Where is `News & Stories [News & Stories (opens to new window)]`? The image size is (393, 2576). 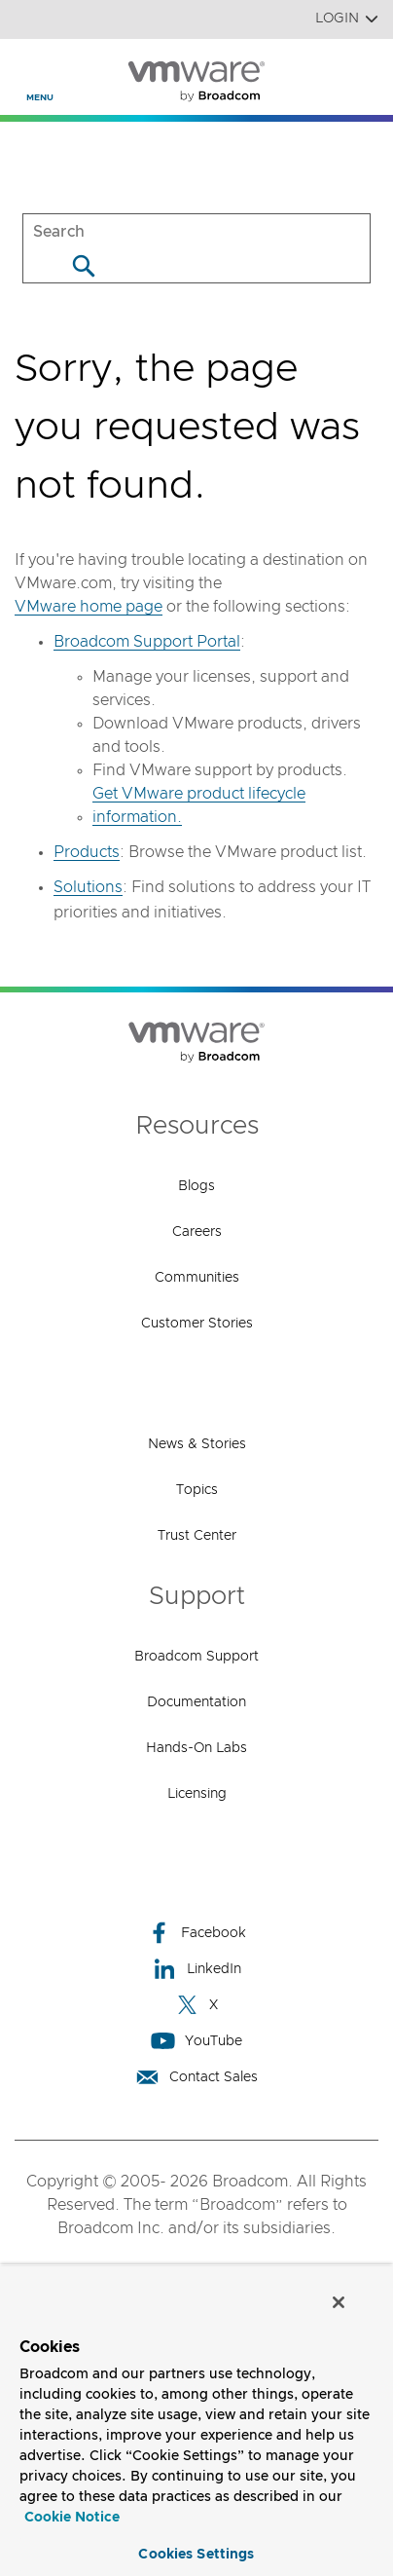
News & Stories [News & Stories (opens to new window)] is located at coordinates (197, 1444).